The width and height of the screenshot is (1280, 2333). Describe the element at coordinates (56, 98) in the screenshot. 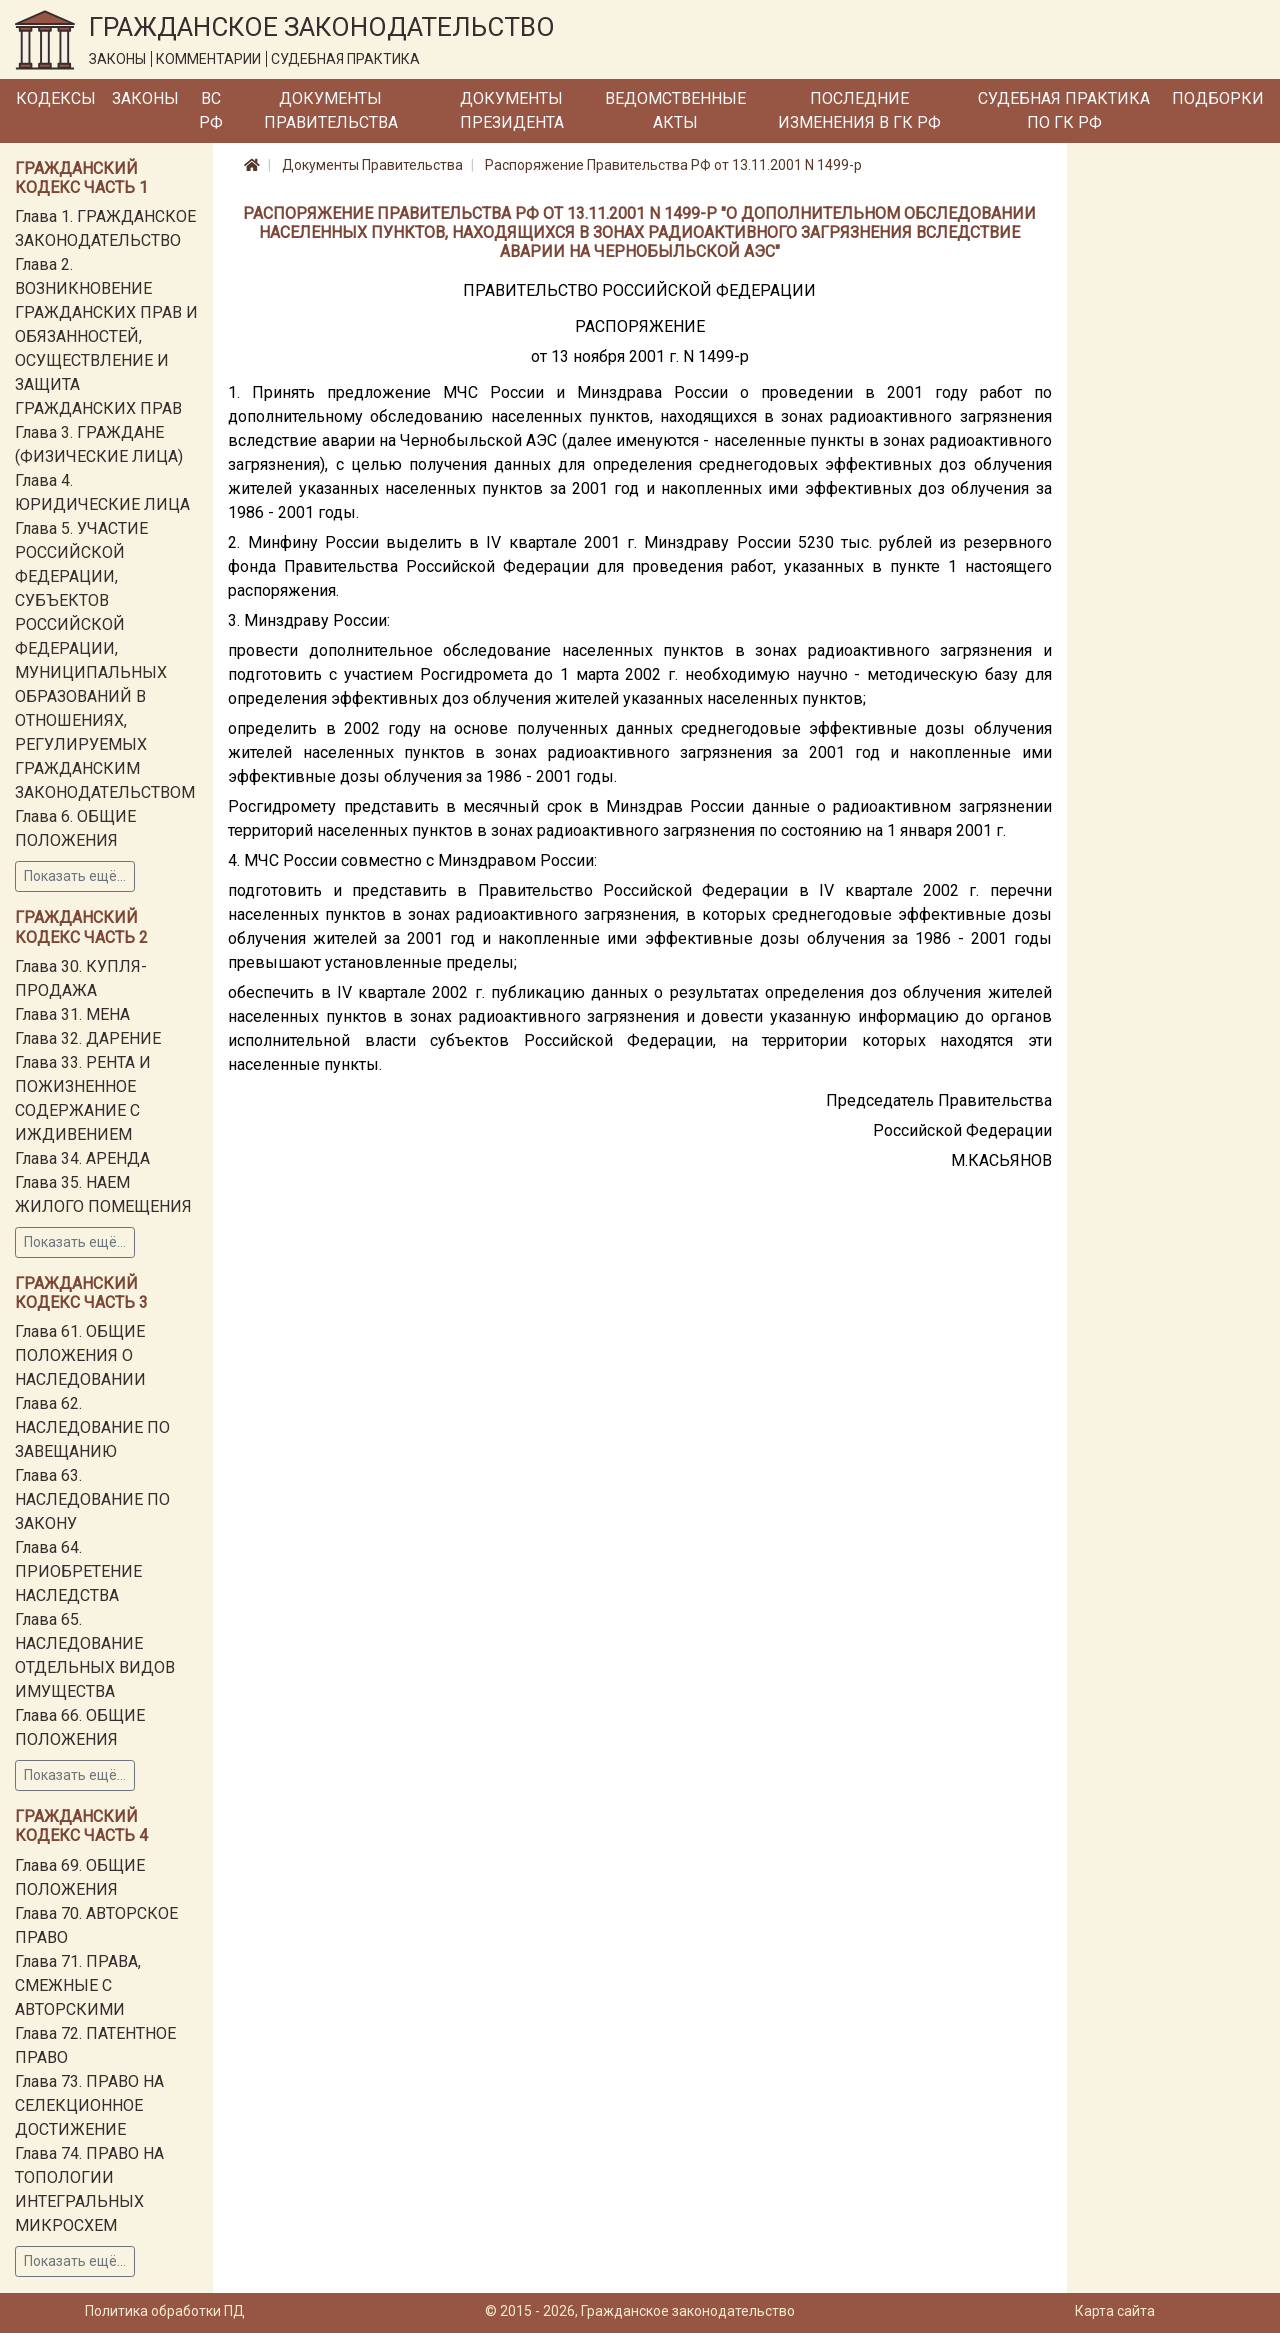

I see `Кодексы` at that location.